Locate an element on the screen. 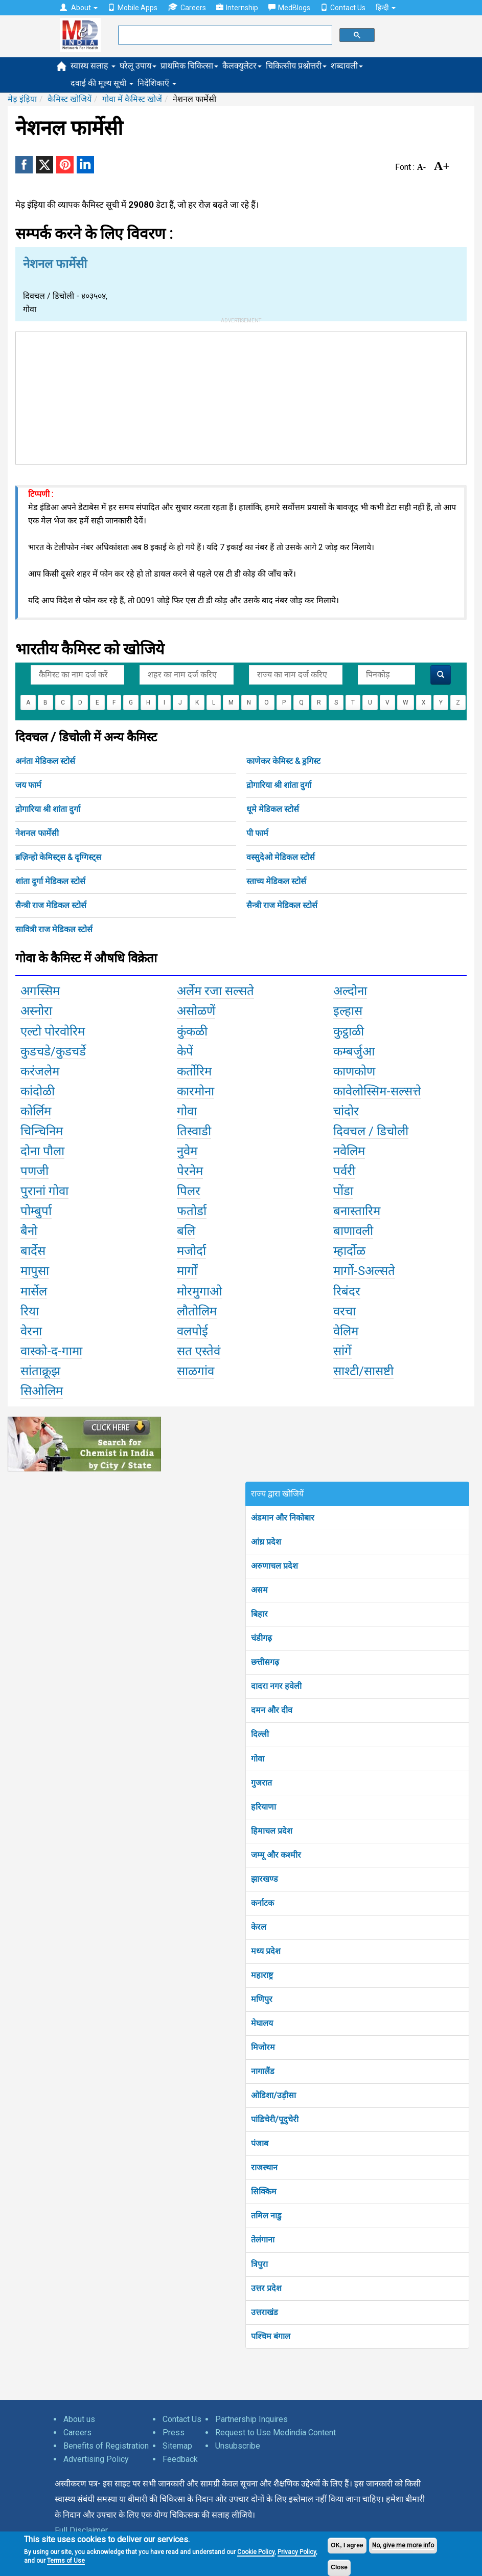  कारमोना is located at coordinates (195, 1091).